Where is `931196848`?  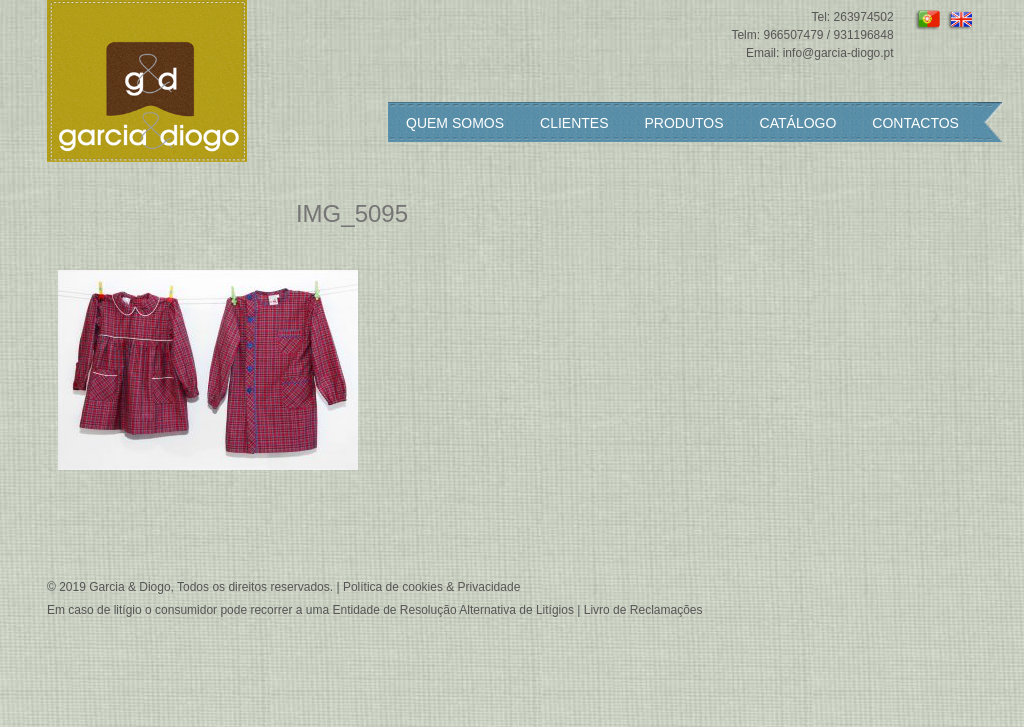 931196848 is located at coordinates (864, 35).